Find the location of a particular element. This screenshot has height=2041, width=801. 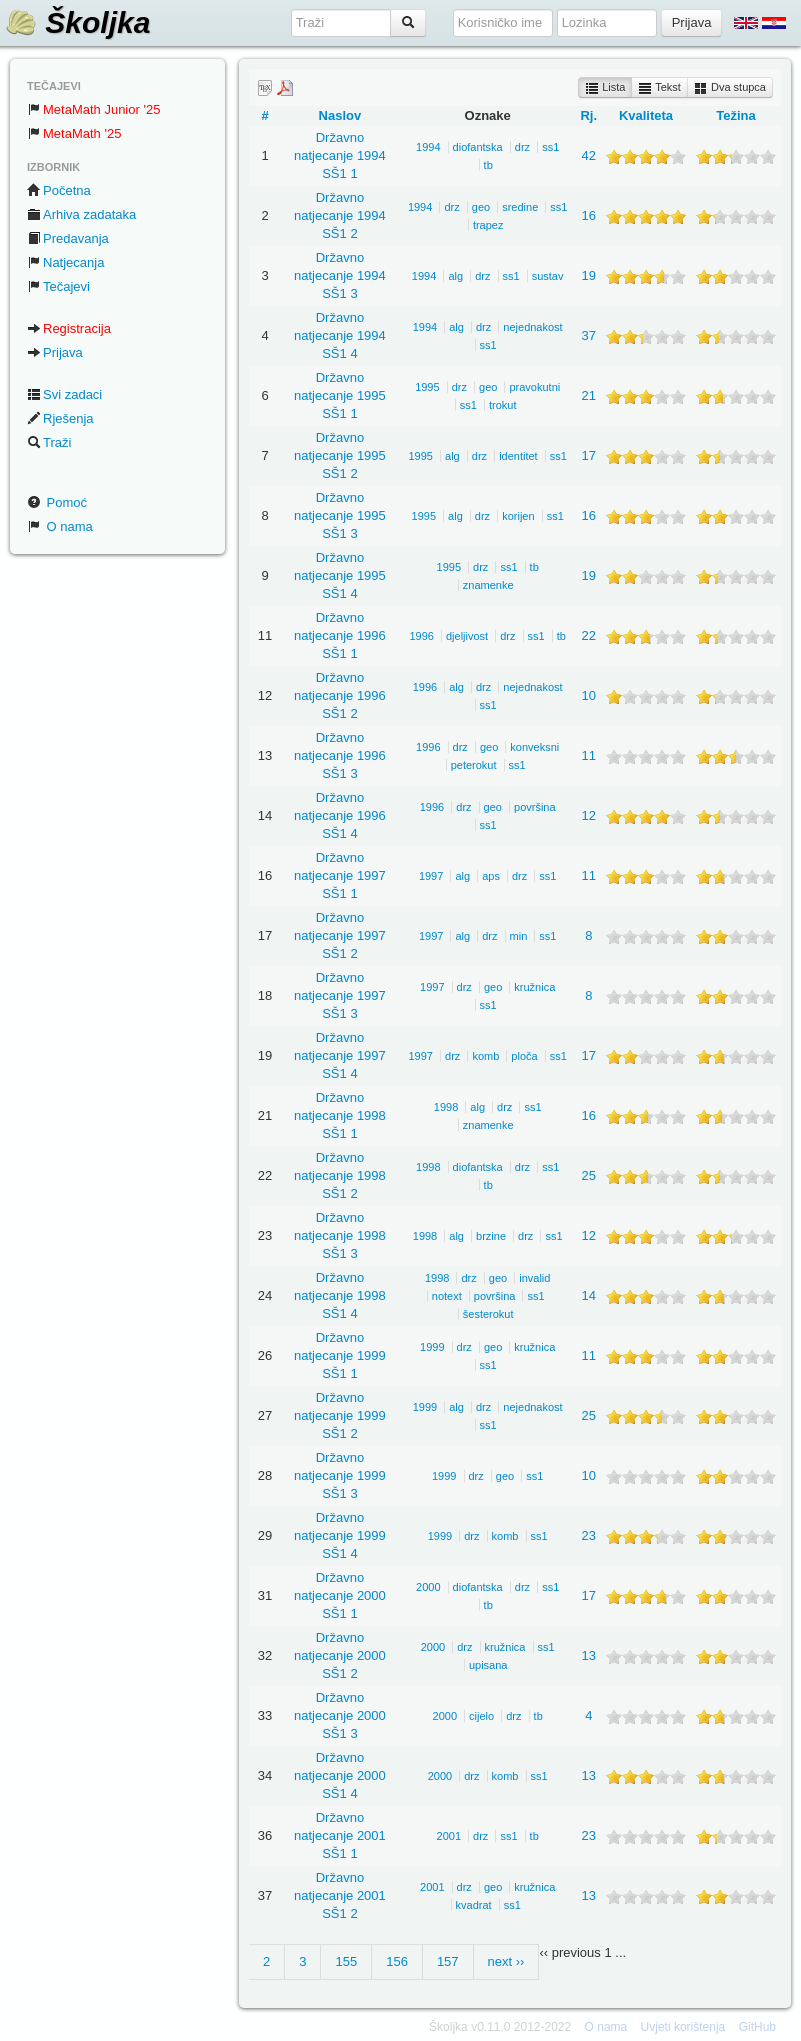

O nama is located at coordinates (60, 526).